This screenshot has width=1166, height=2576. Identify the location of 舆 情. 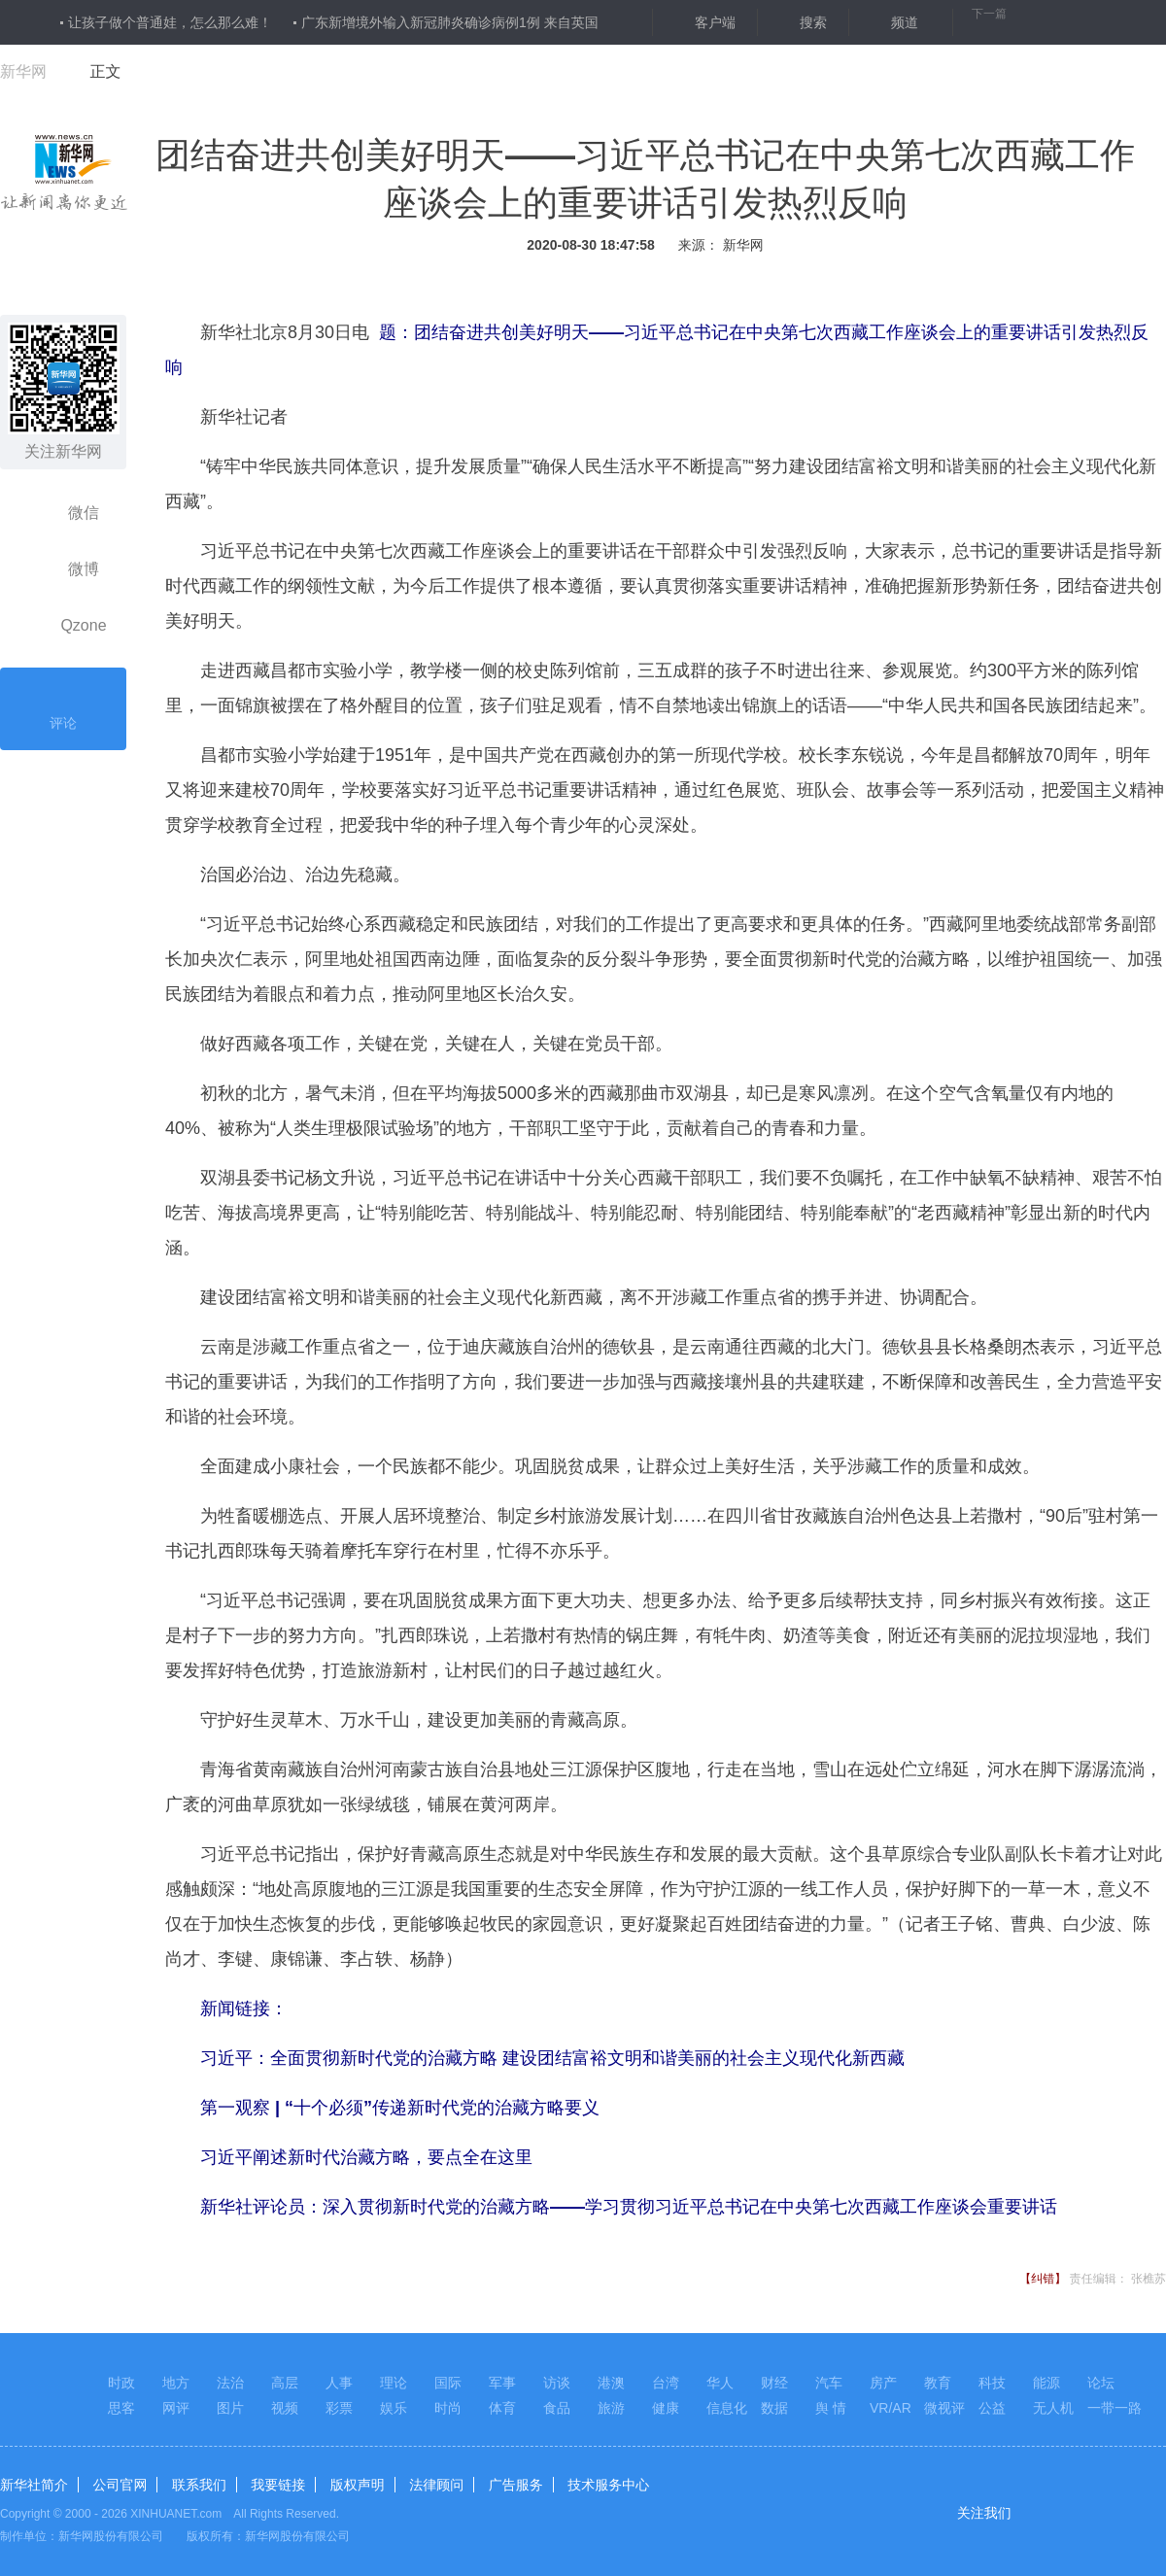
(830, 2408).